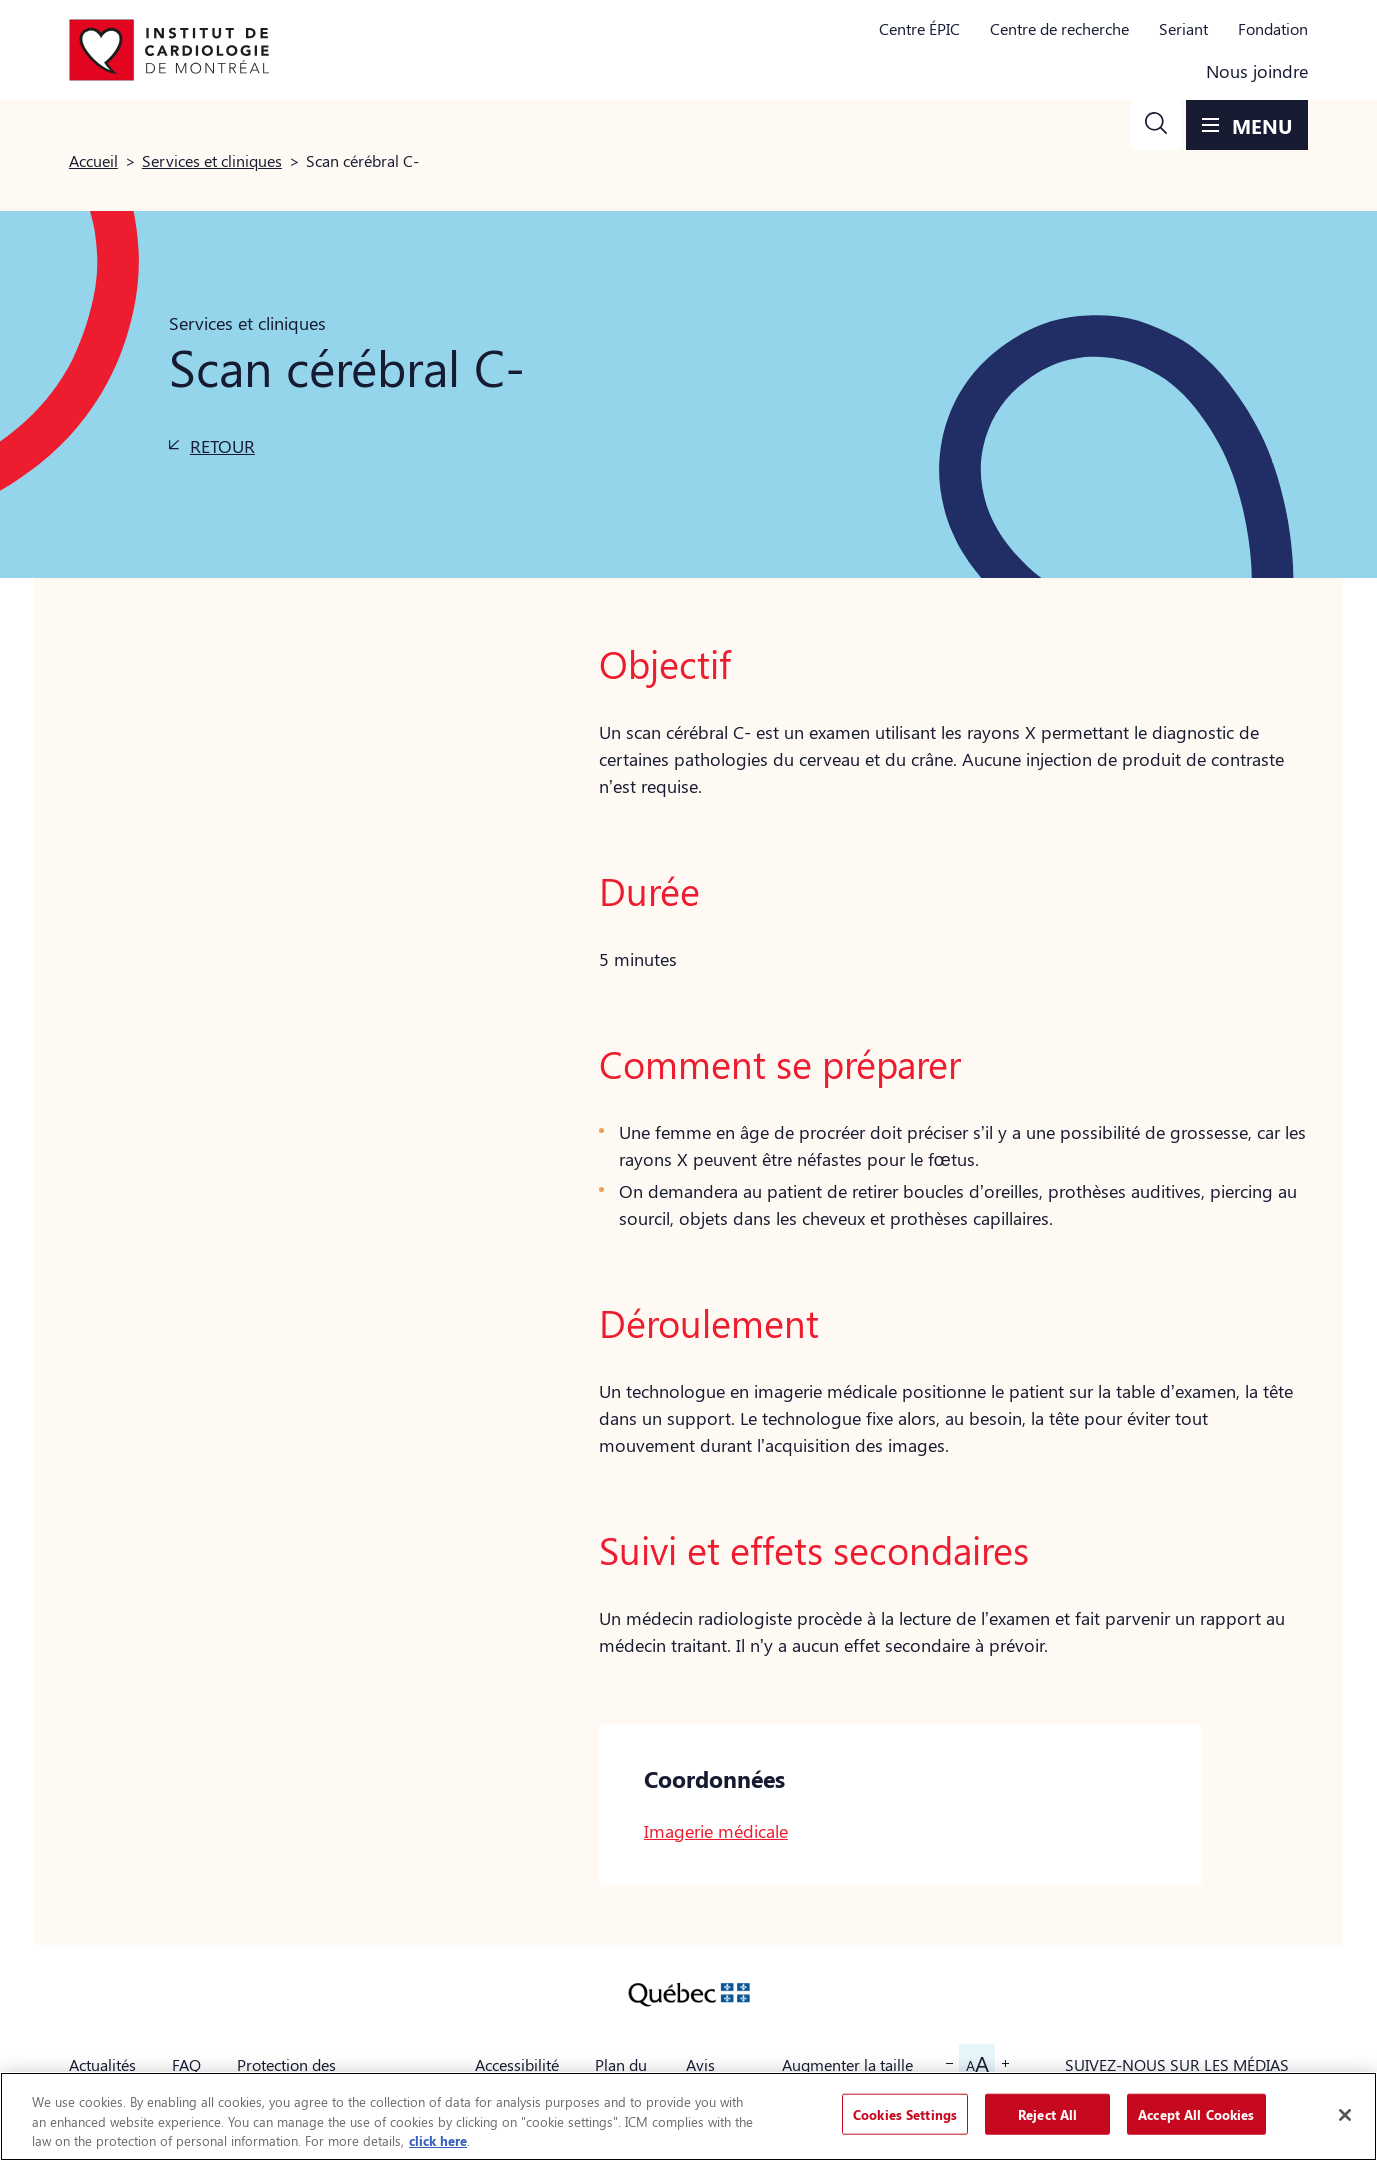 The width and height of the screenshot is (1377, 2161). What do you see at coordinates (688, 2116) in the screenshot?
I see `[region]` at bounding box center [688, 2116].